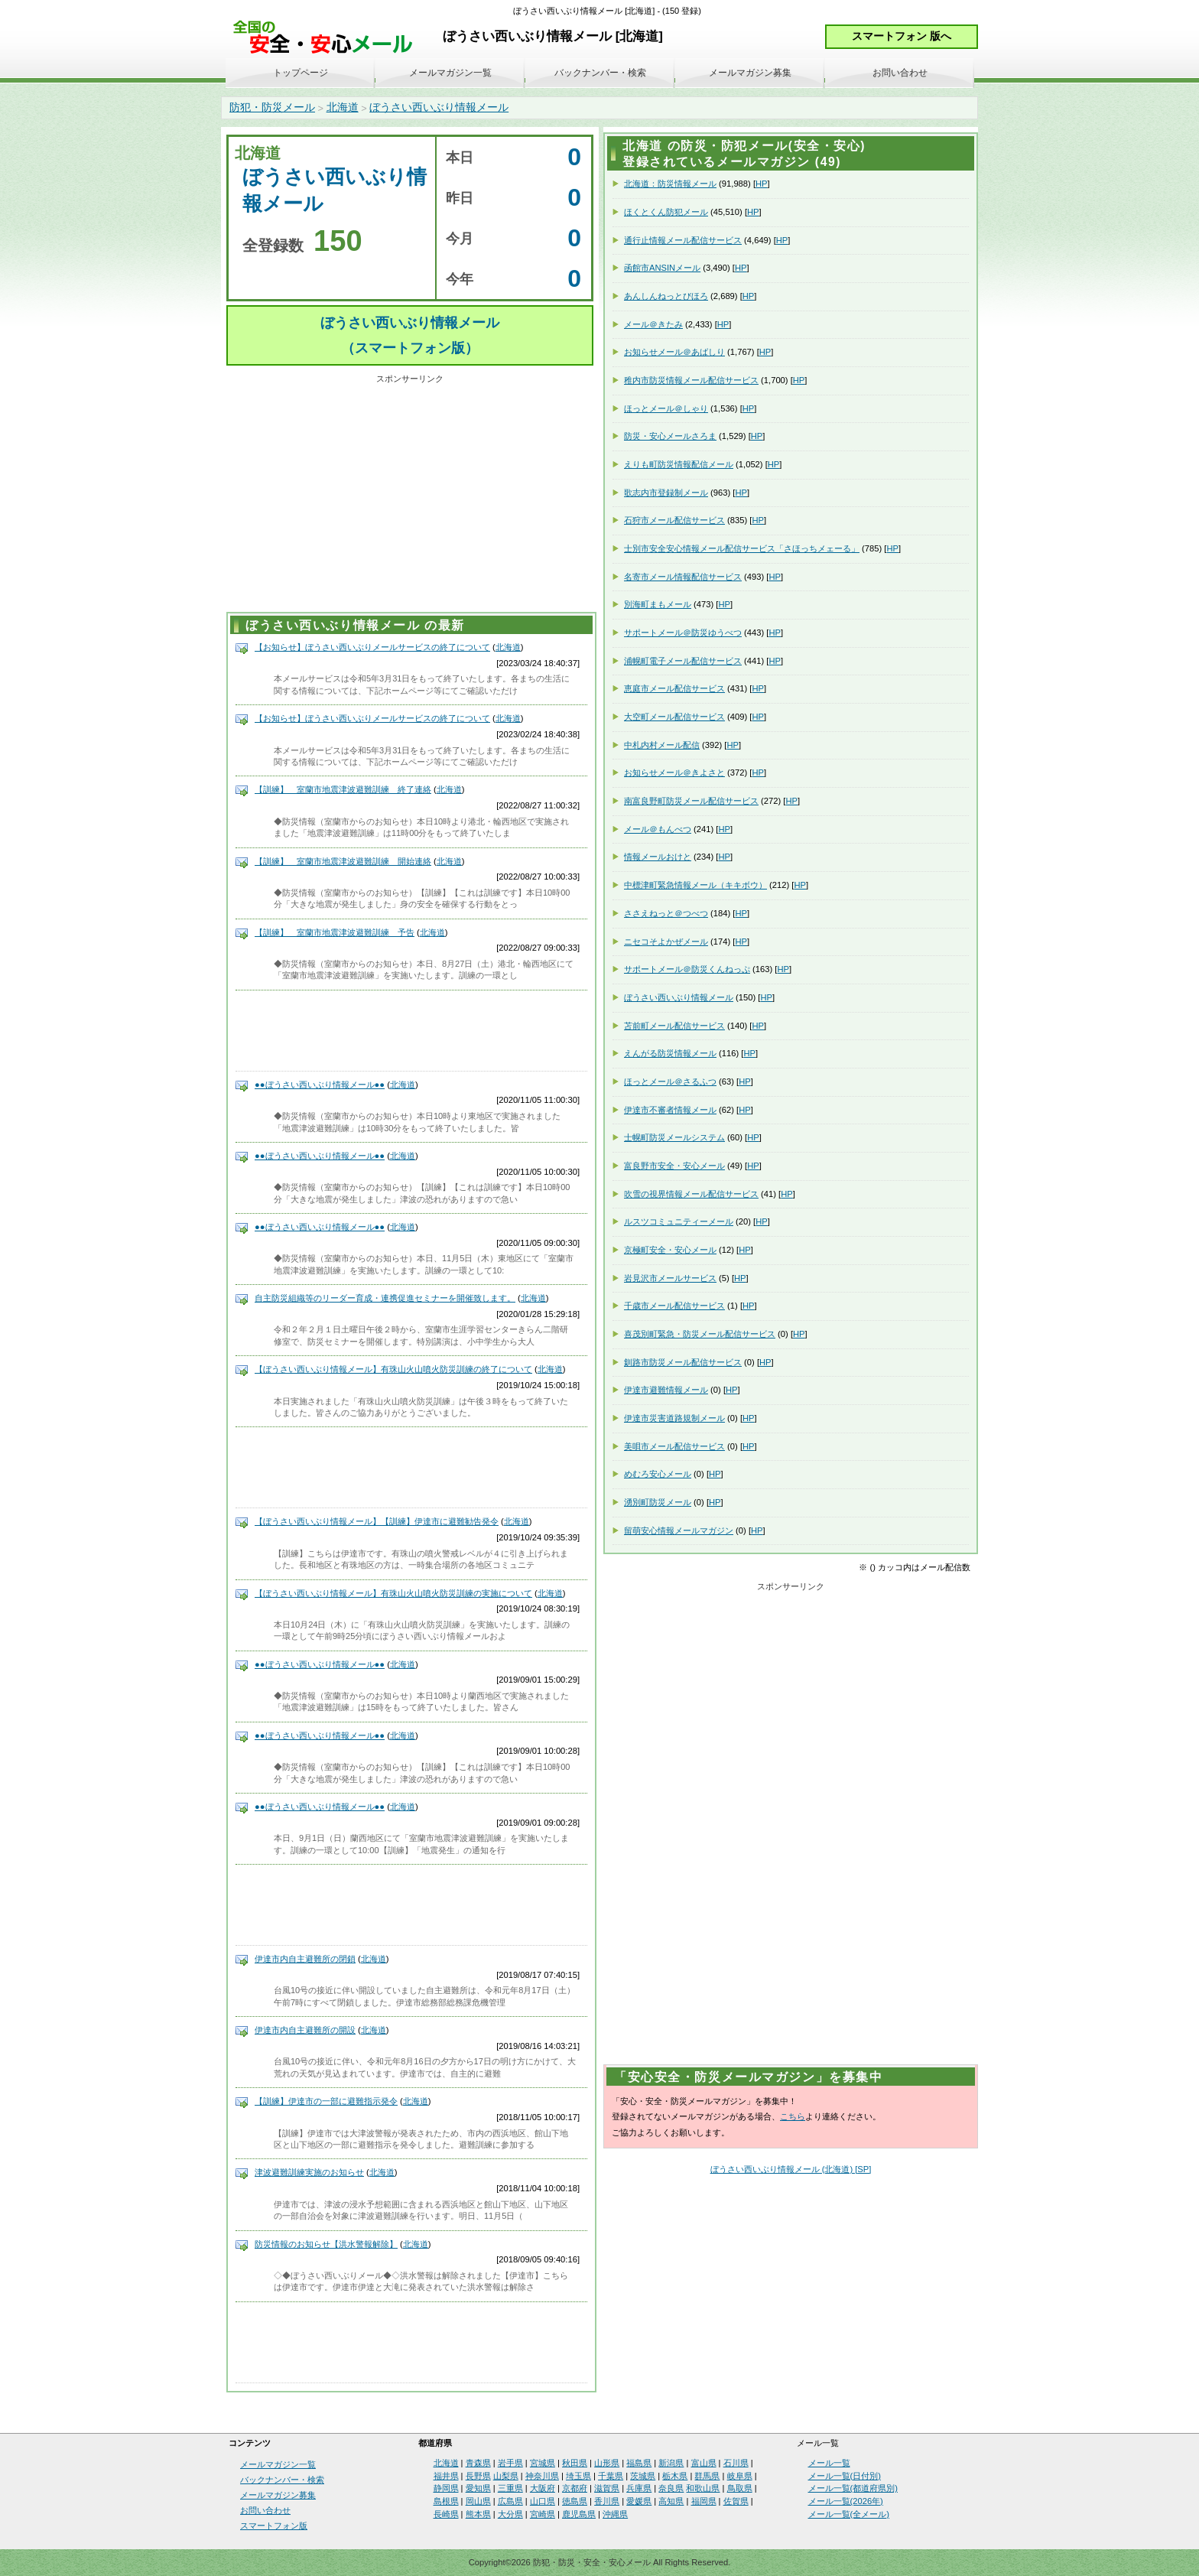  Describe the element at coordinates (792, 2116) in the screenshot. I see `こちら` at that location.